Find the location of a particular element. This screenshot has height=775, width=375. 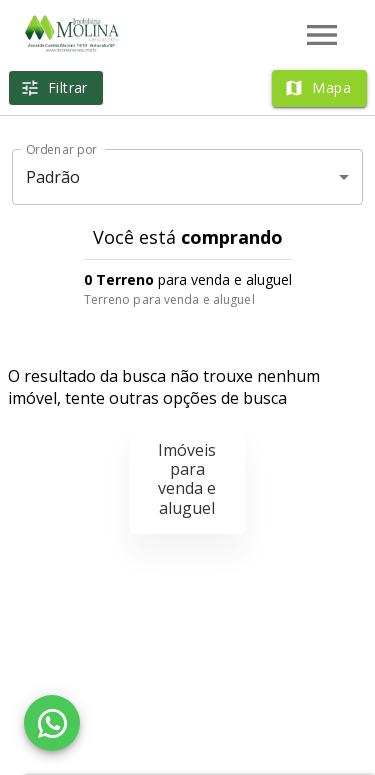

Padrão [button] is located at coordinates (53, 177).